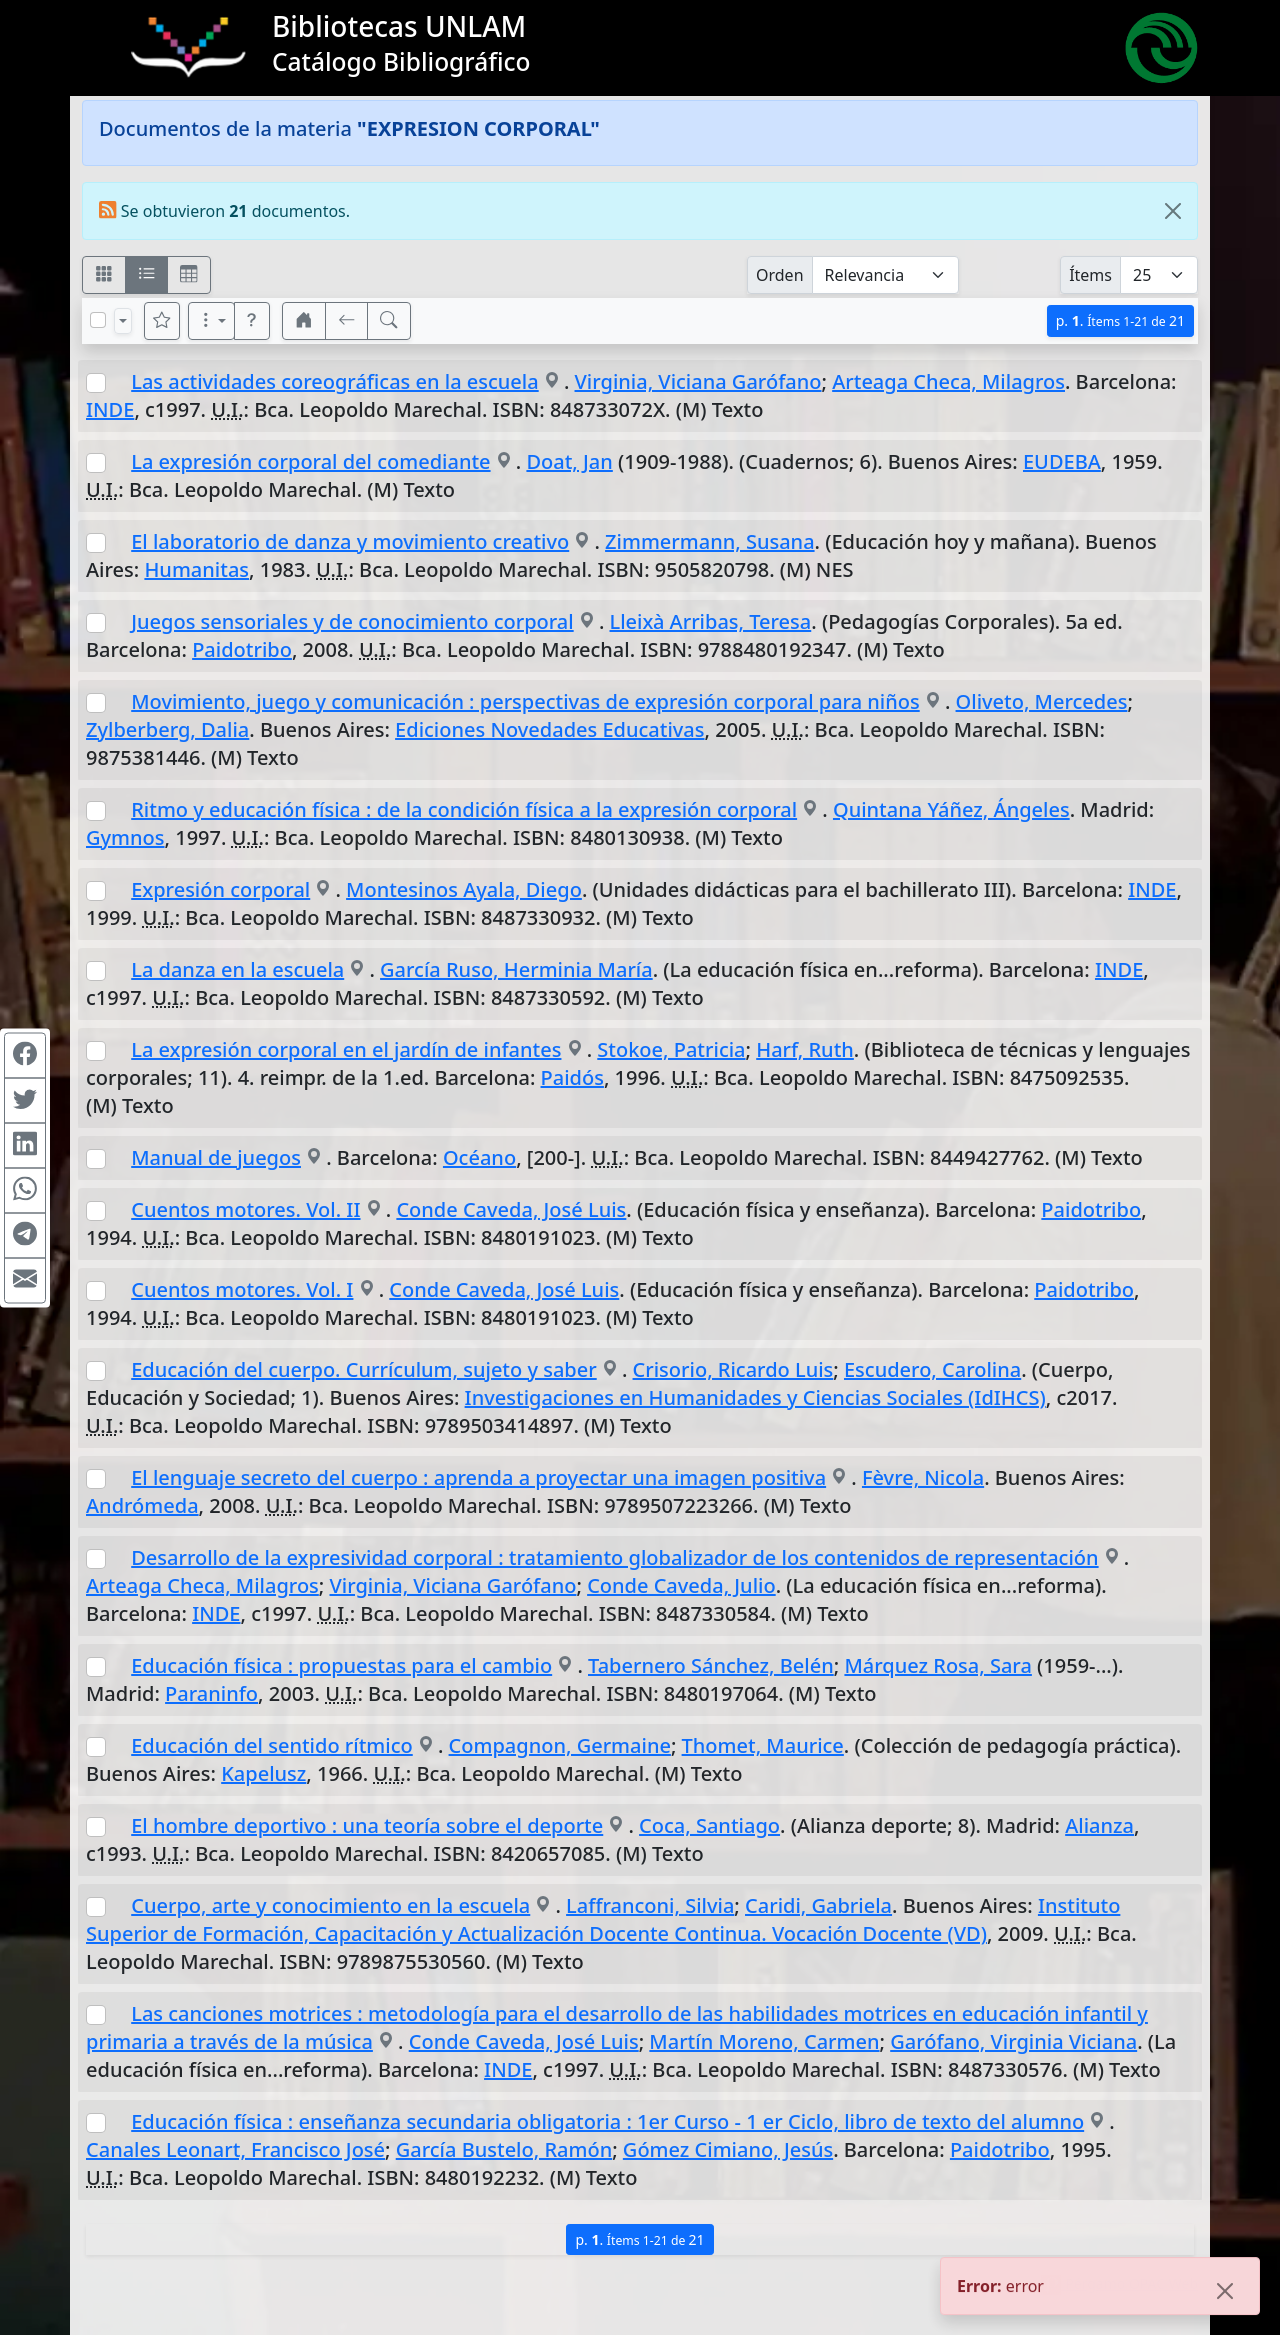  What do you see at coordinates (464, 889) in the screenshot?
I see `Montesinos Ayala, Diego` at bounding box center [464, 889].